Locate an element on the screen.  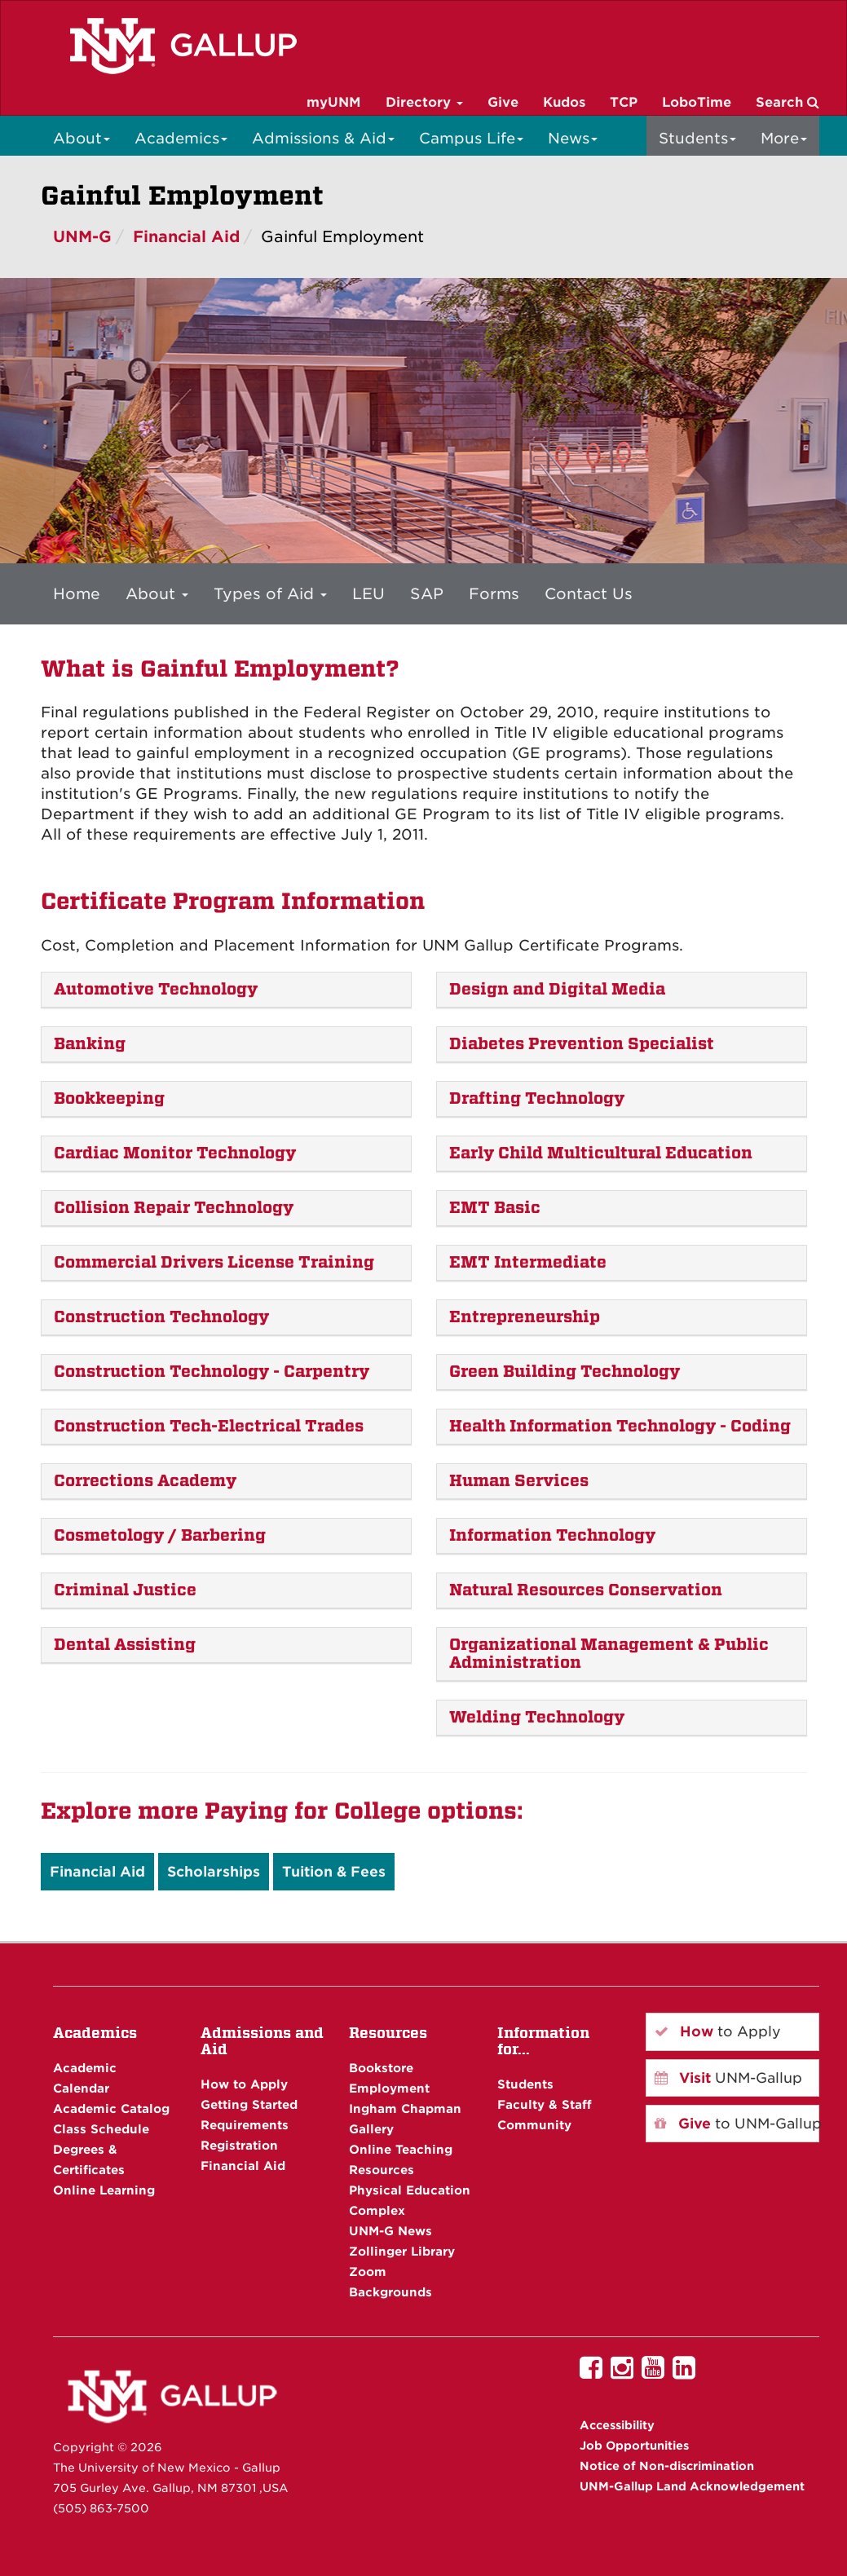
Home is located at coordinates (76, 593).